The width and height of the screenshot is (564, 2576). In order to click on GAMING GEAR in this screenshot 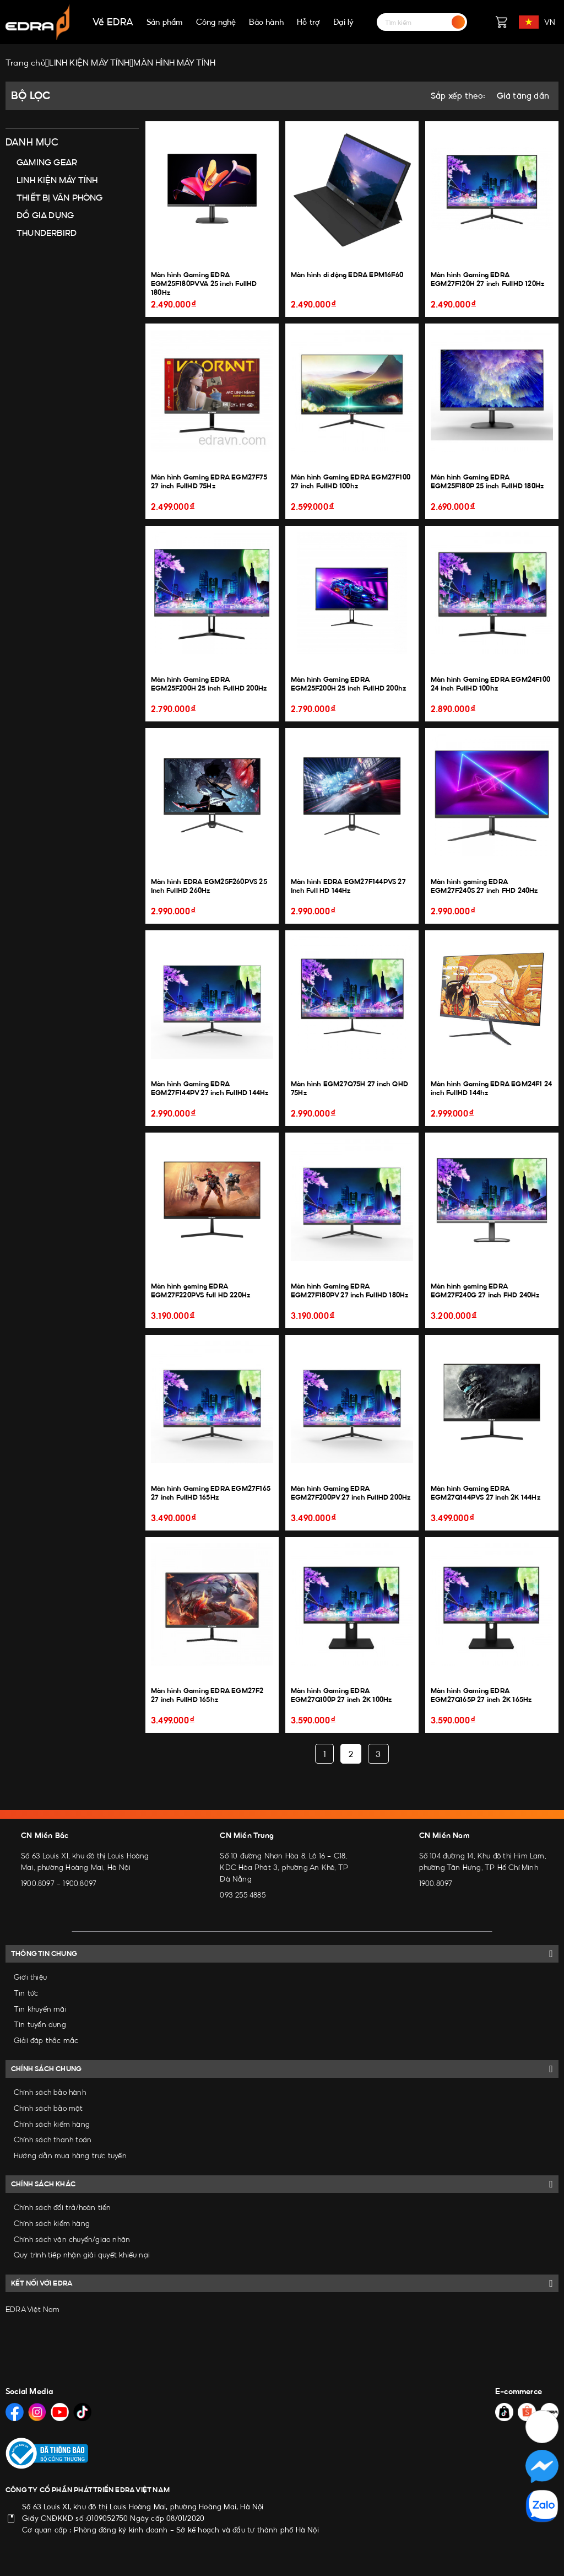, I will do `click(47, 162)`.